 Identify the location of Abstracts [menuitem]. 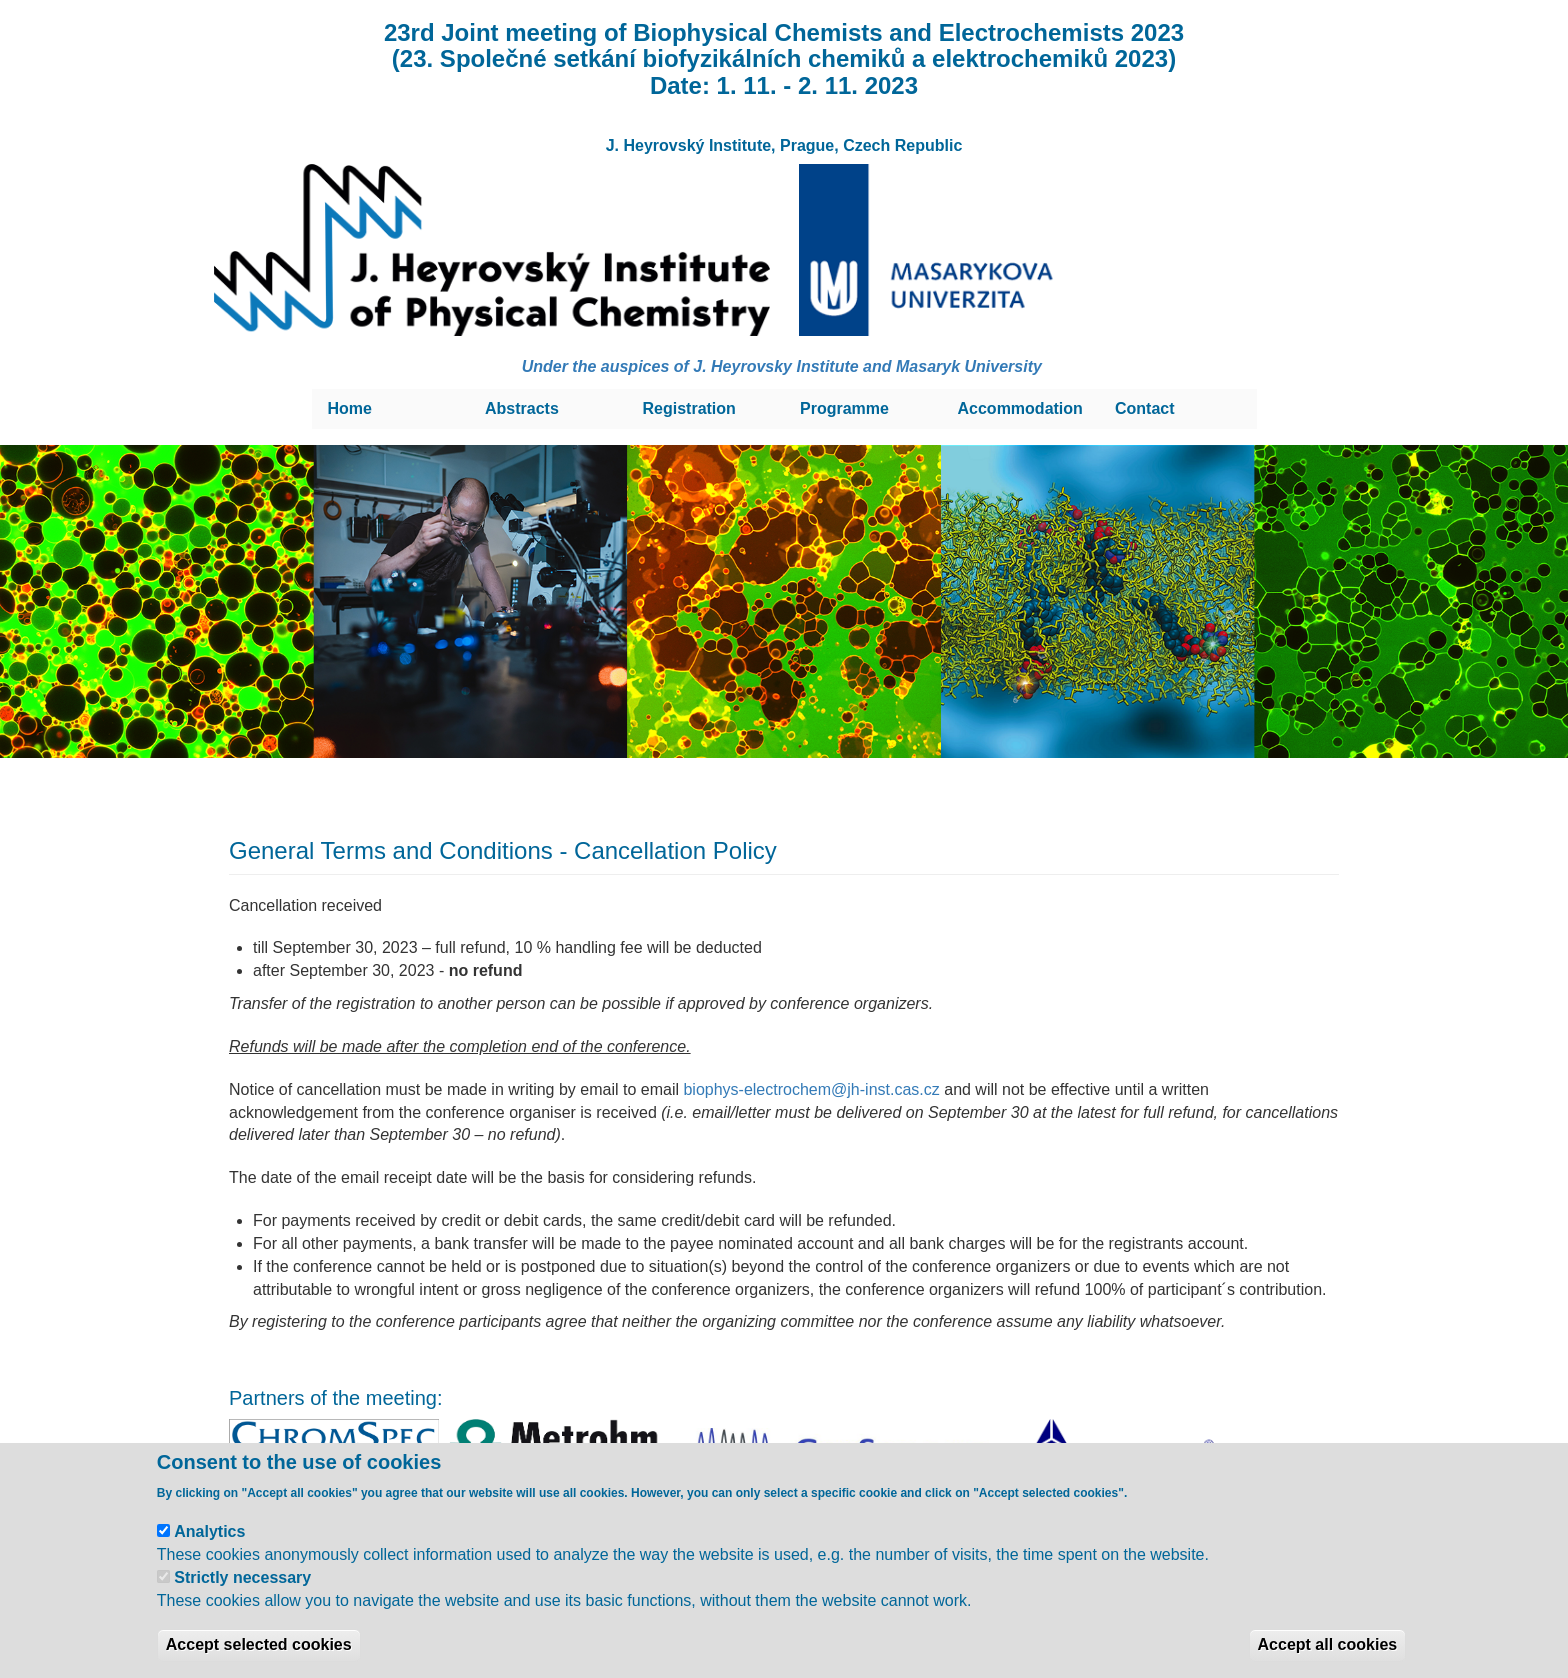
(522, 408).